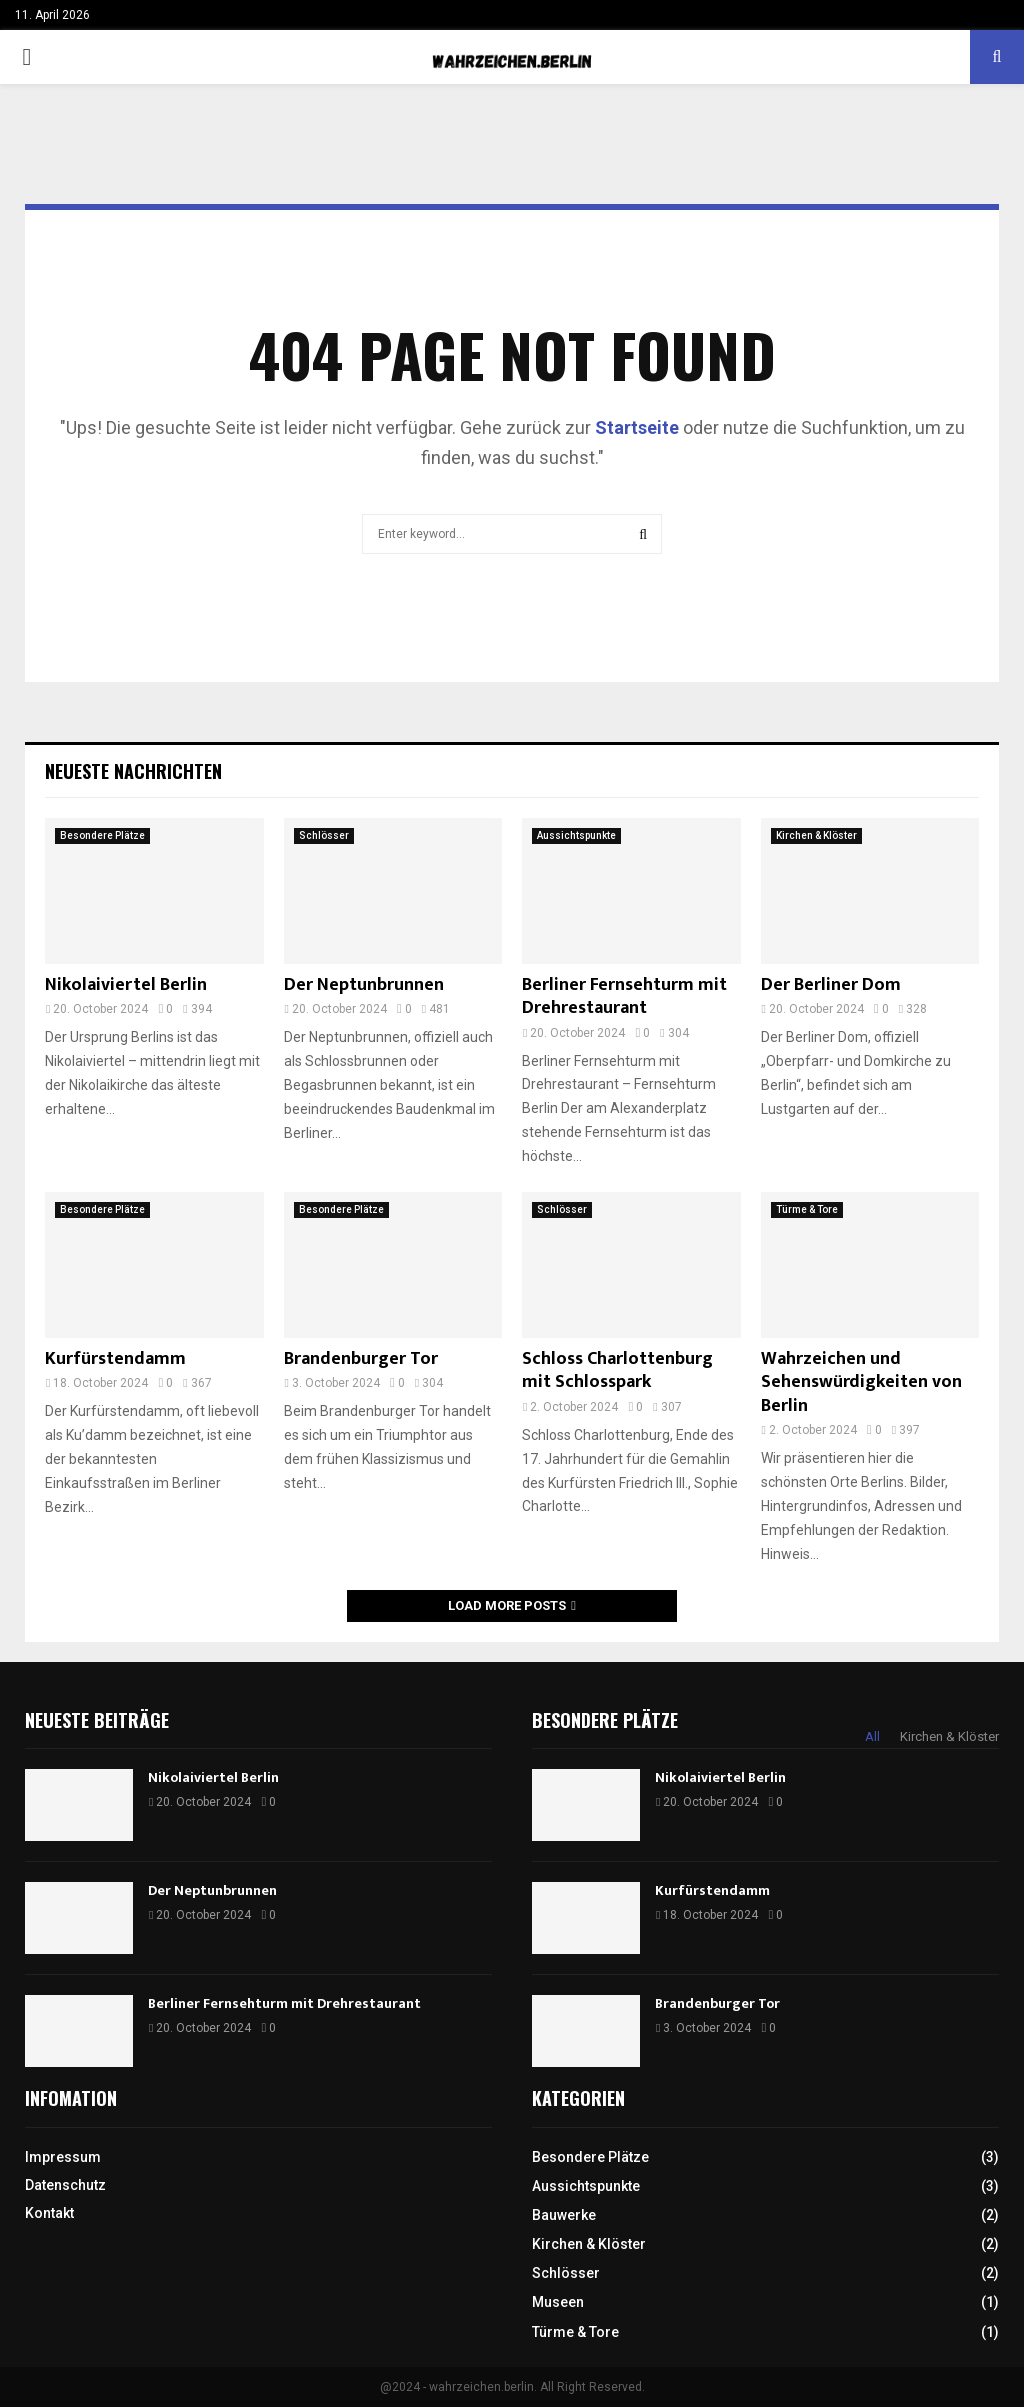 Image resolution: width=1024 pixels, height=2407 pixels. What do you see at coordinates (564, 2215) in the screenshot?
I see `Bauwerke` at bounding box center [564, 2215].